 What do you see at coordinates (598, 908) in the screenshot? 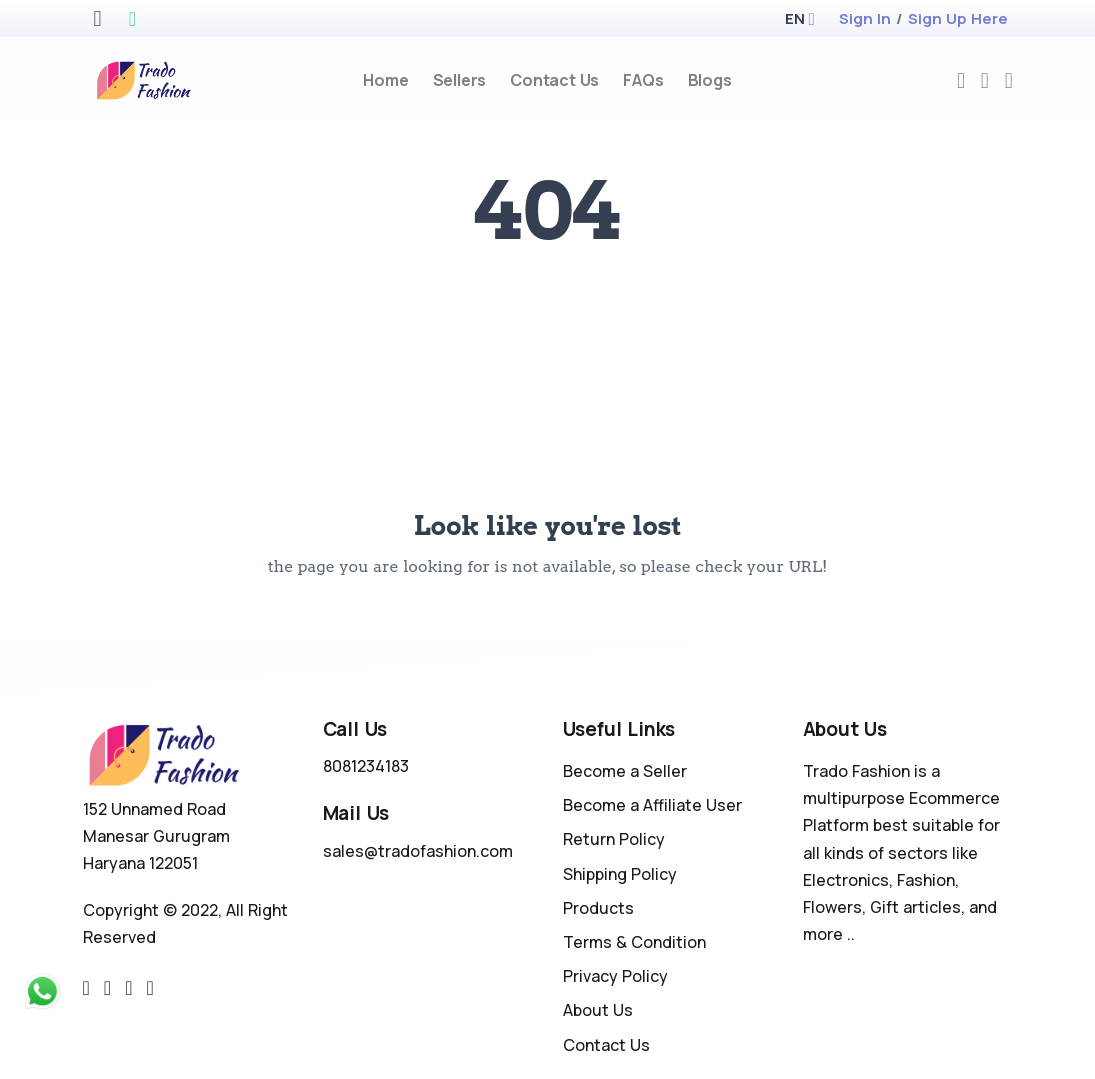
I see `Products` at bounding box center [598, 908].